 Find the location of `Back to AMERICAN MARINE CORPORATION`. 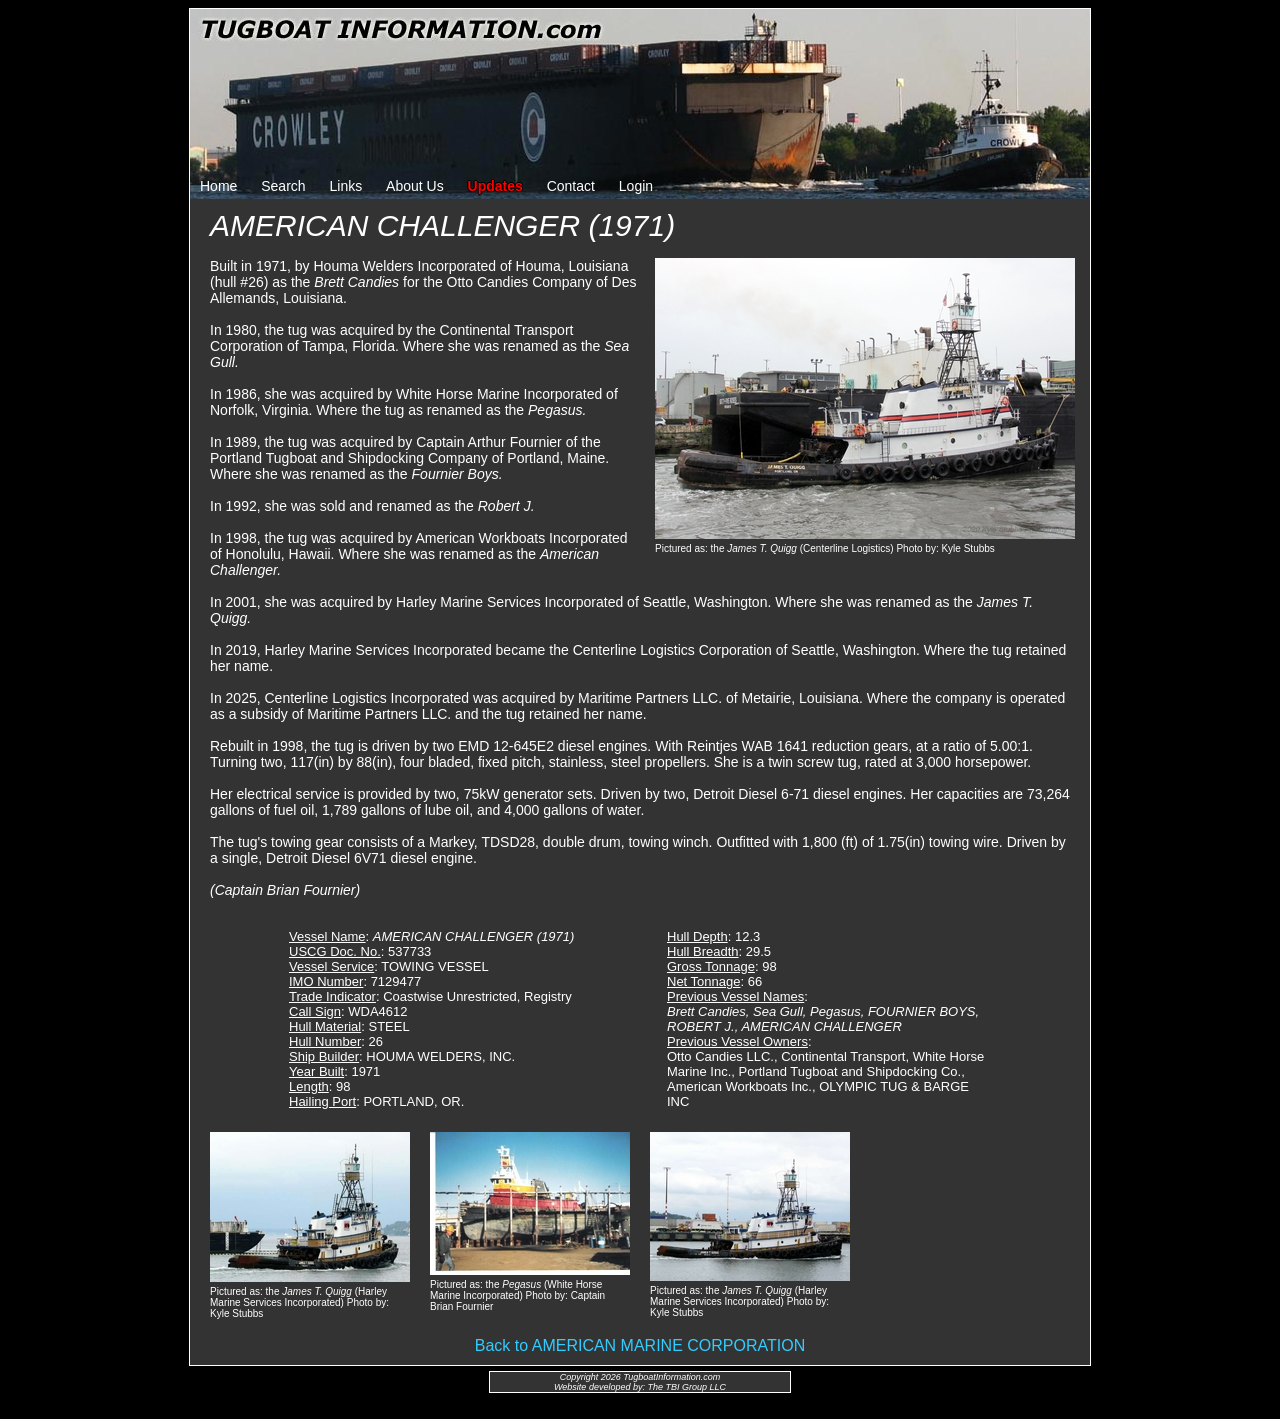

Back to AMERICAN MARINE CORPORATION is located at coordinates (640, 1345).